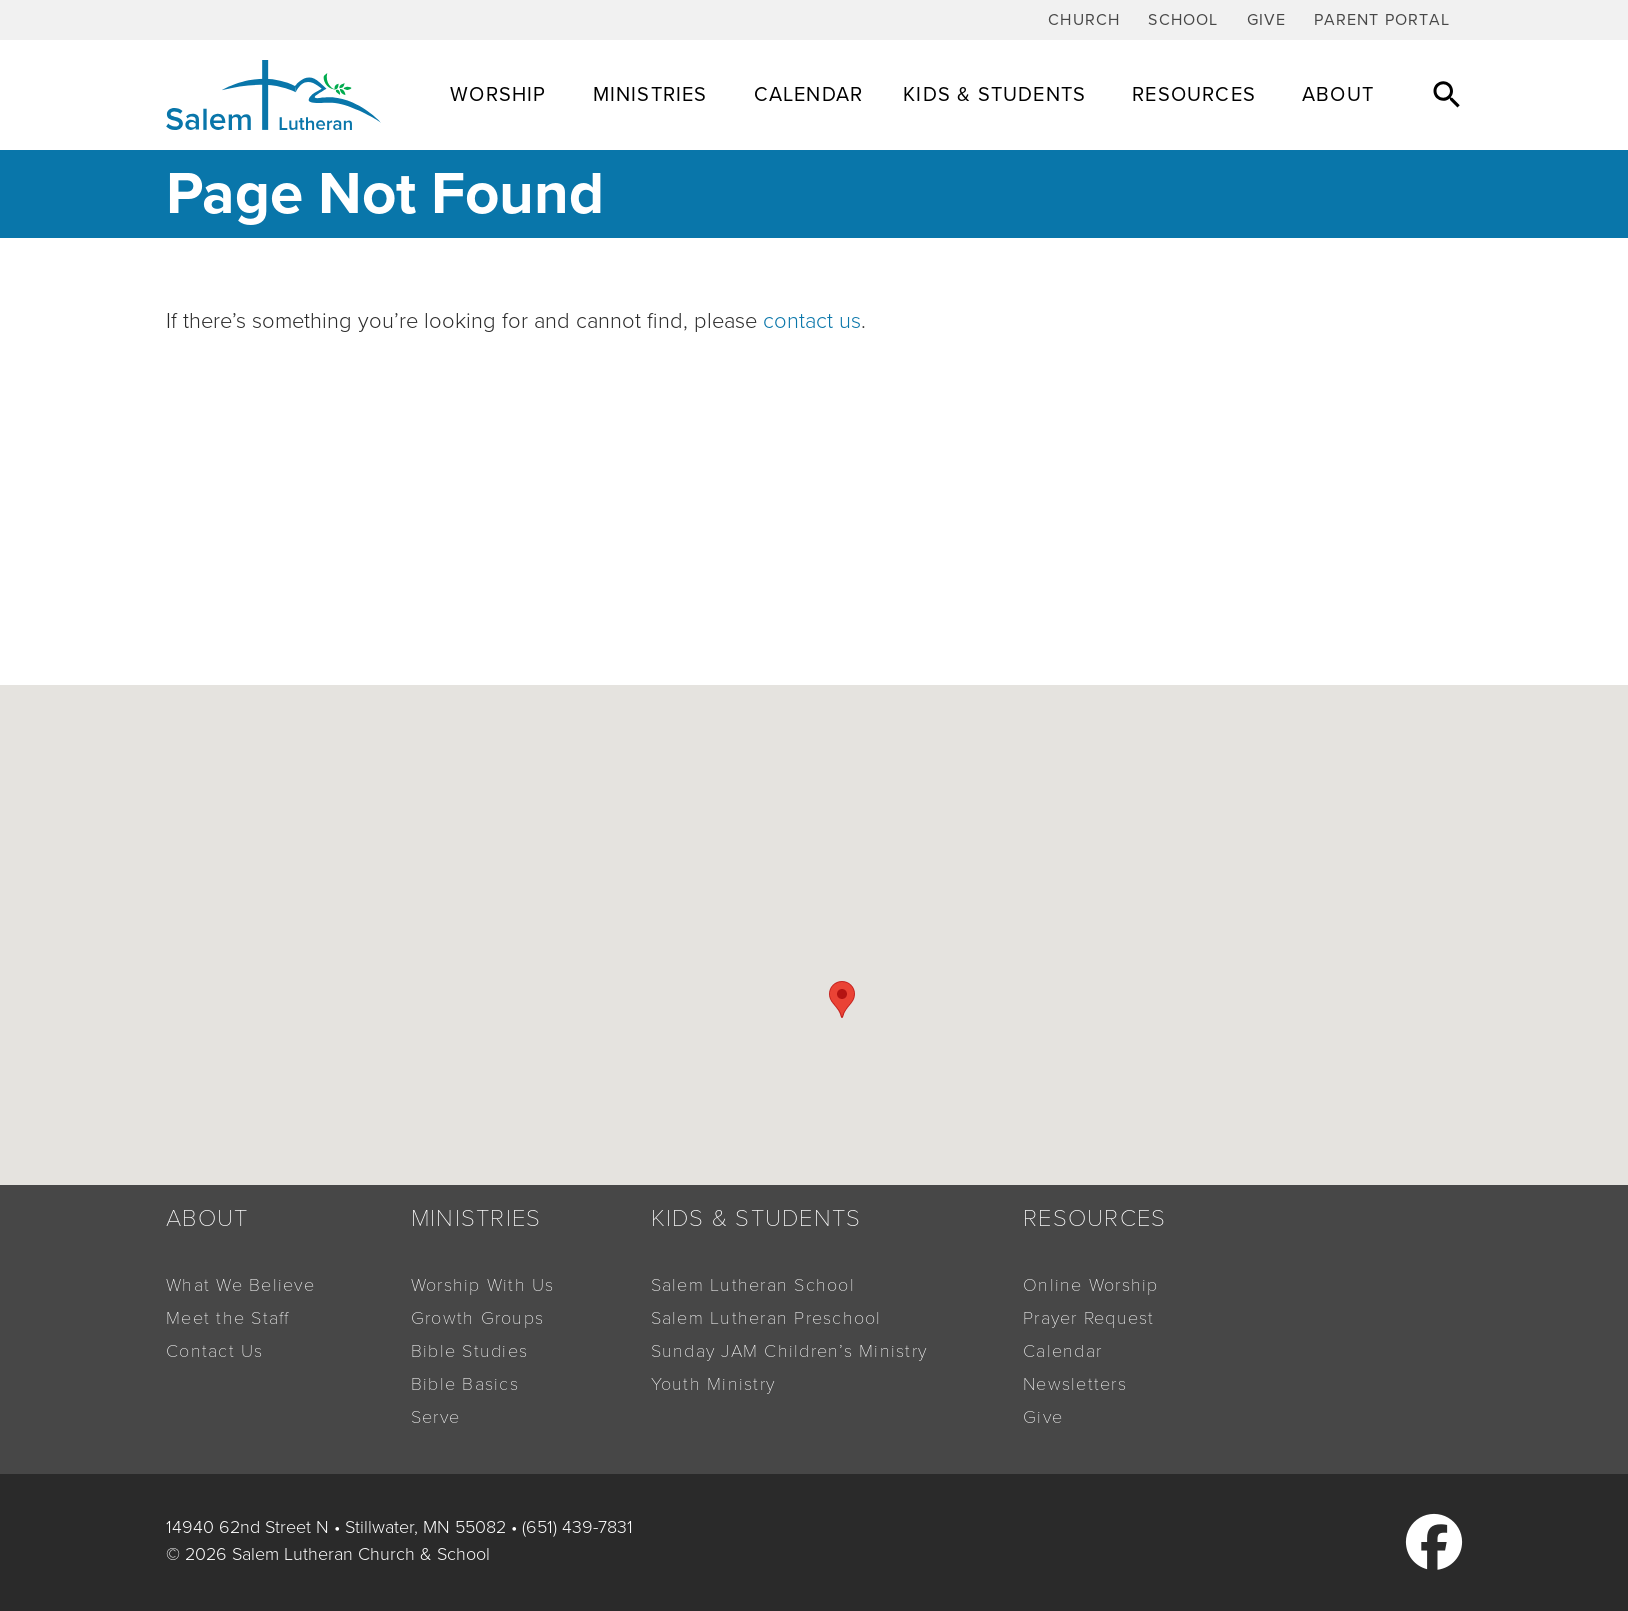 Image resolution: width=1628 pixels, height=1611 pixels. What do you see at coordinates (465, 1384) in the screenshot?
I see `Bible Basics` at bounding box center [465, 1384].